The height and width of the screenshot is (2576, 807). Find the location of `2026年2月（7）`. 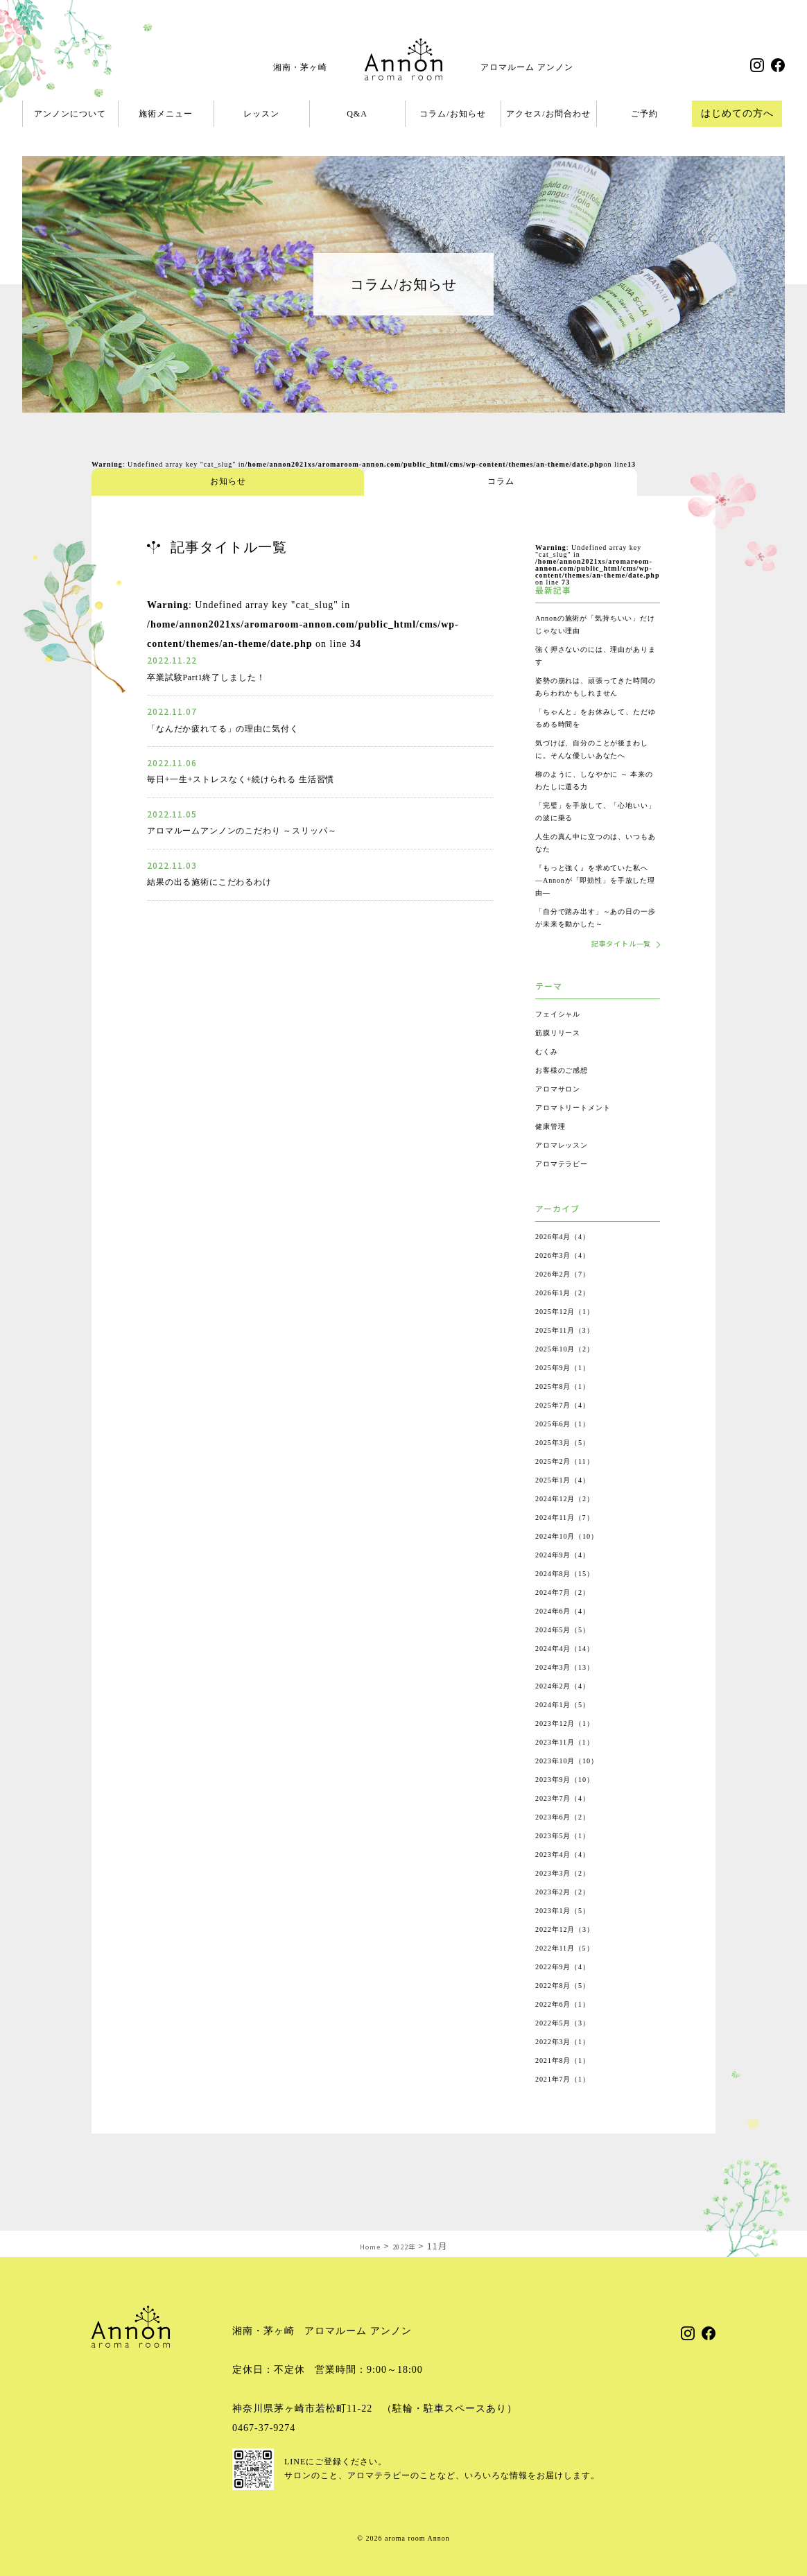

2026年2月（7） is located at coordinates (567, 1300).